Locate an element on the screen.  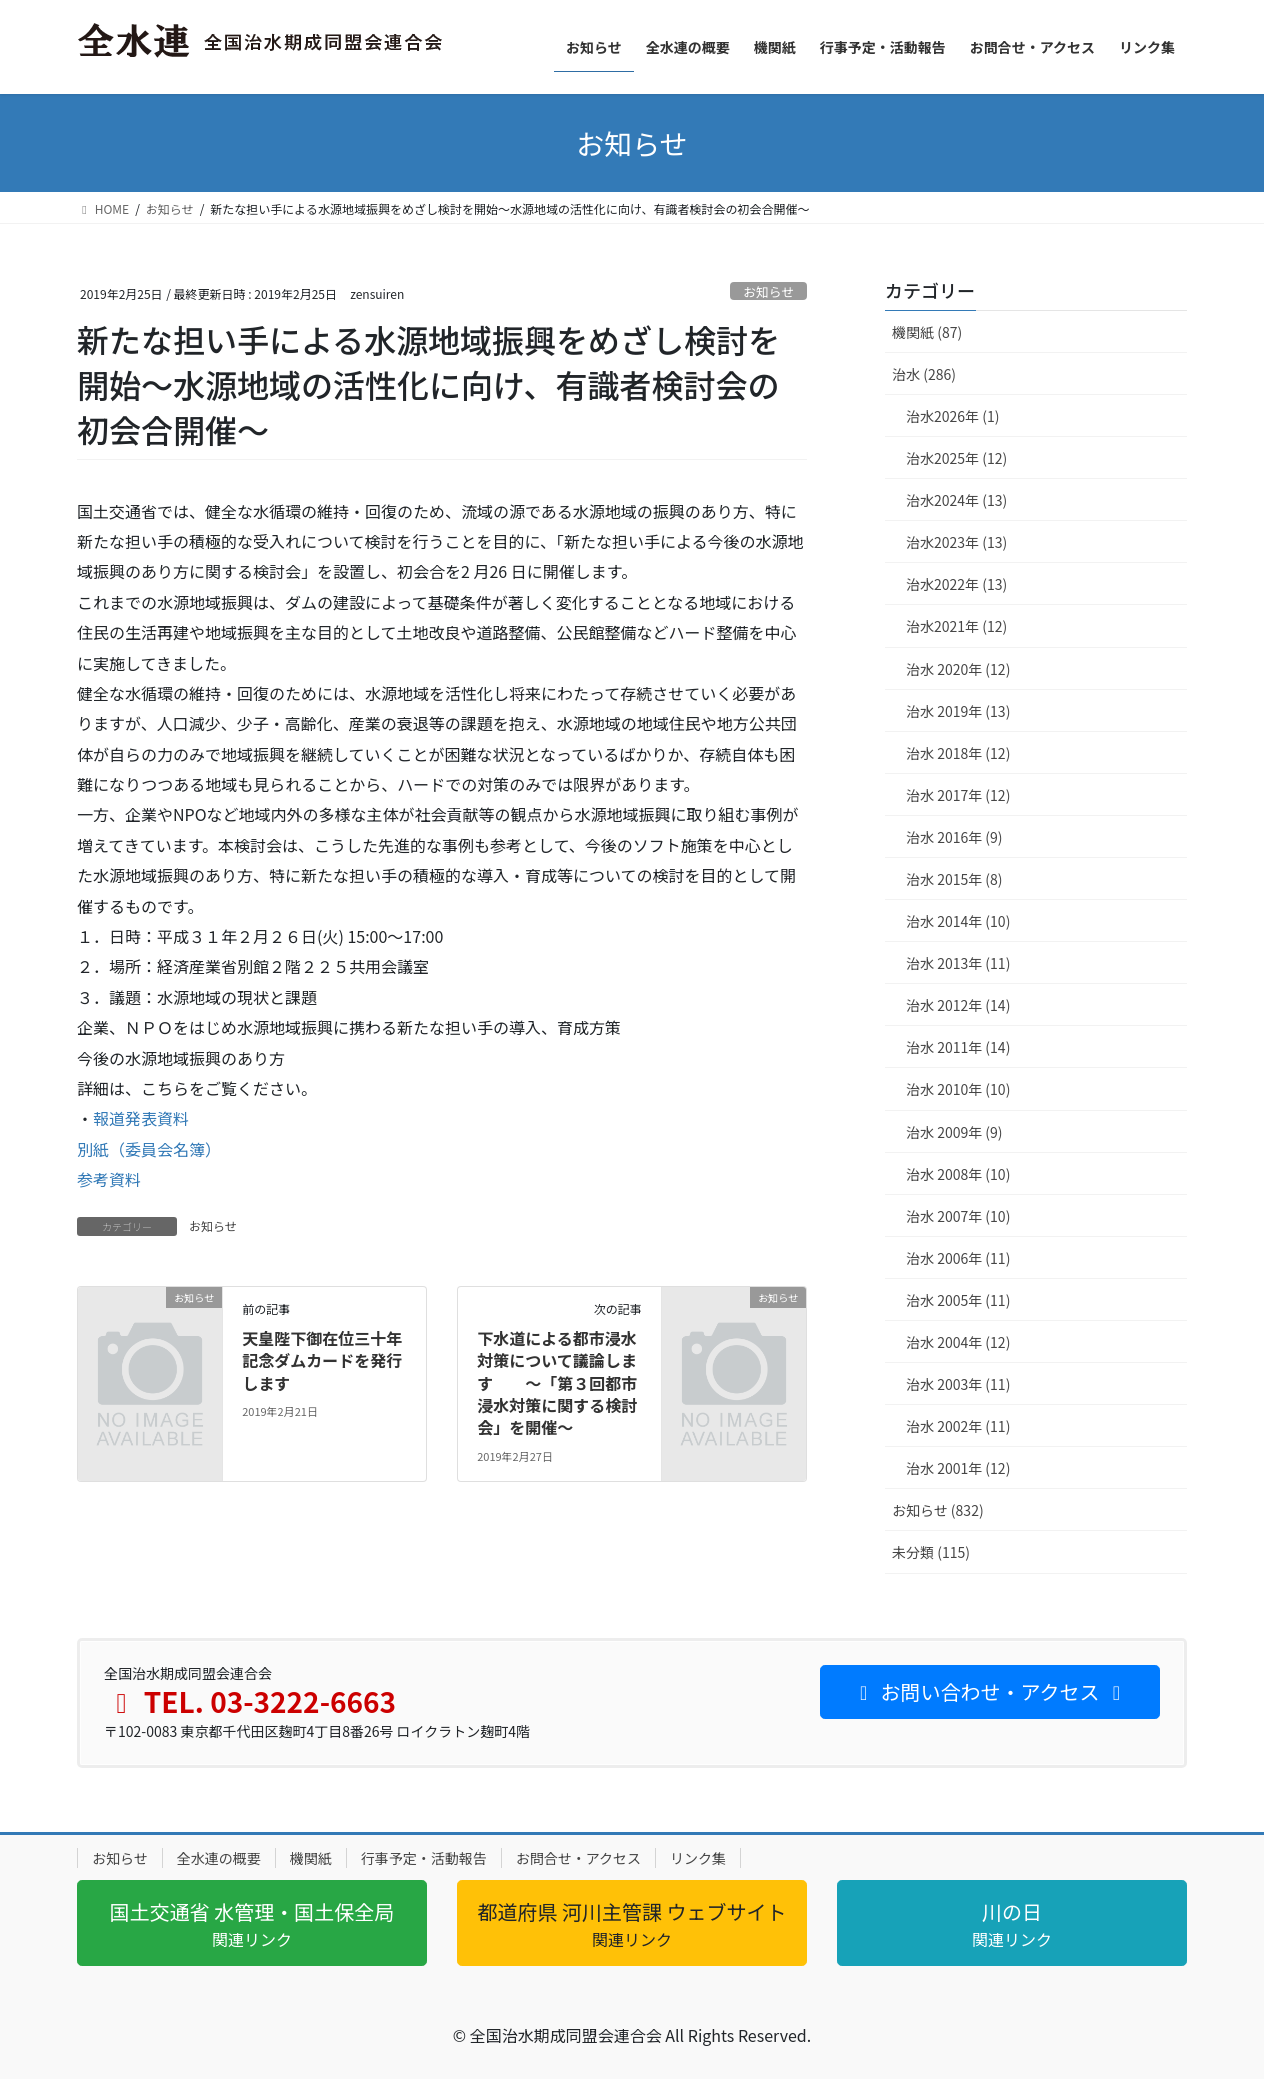
治水 2014年 (10) is located at coordinates (958, 921).